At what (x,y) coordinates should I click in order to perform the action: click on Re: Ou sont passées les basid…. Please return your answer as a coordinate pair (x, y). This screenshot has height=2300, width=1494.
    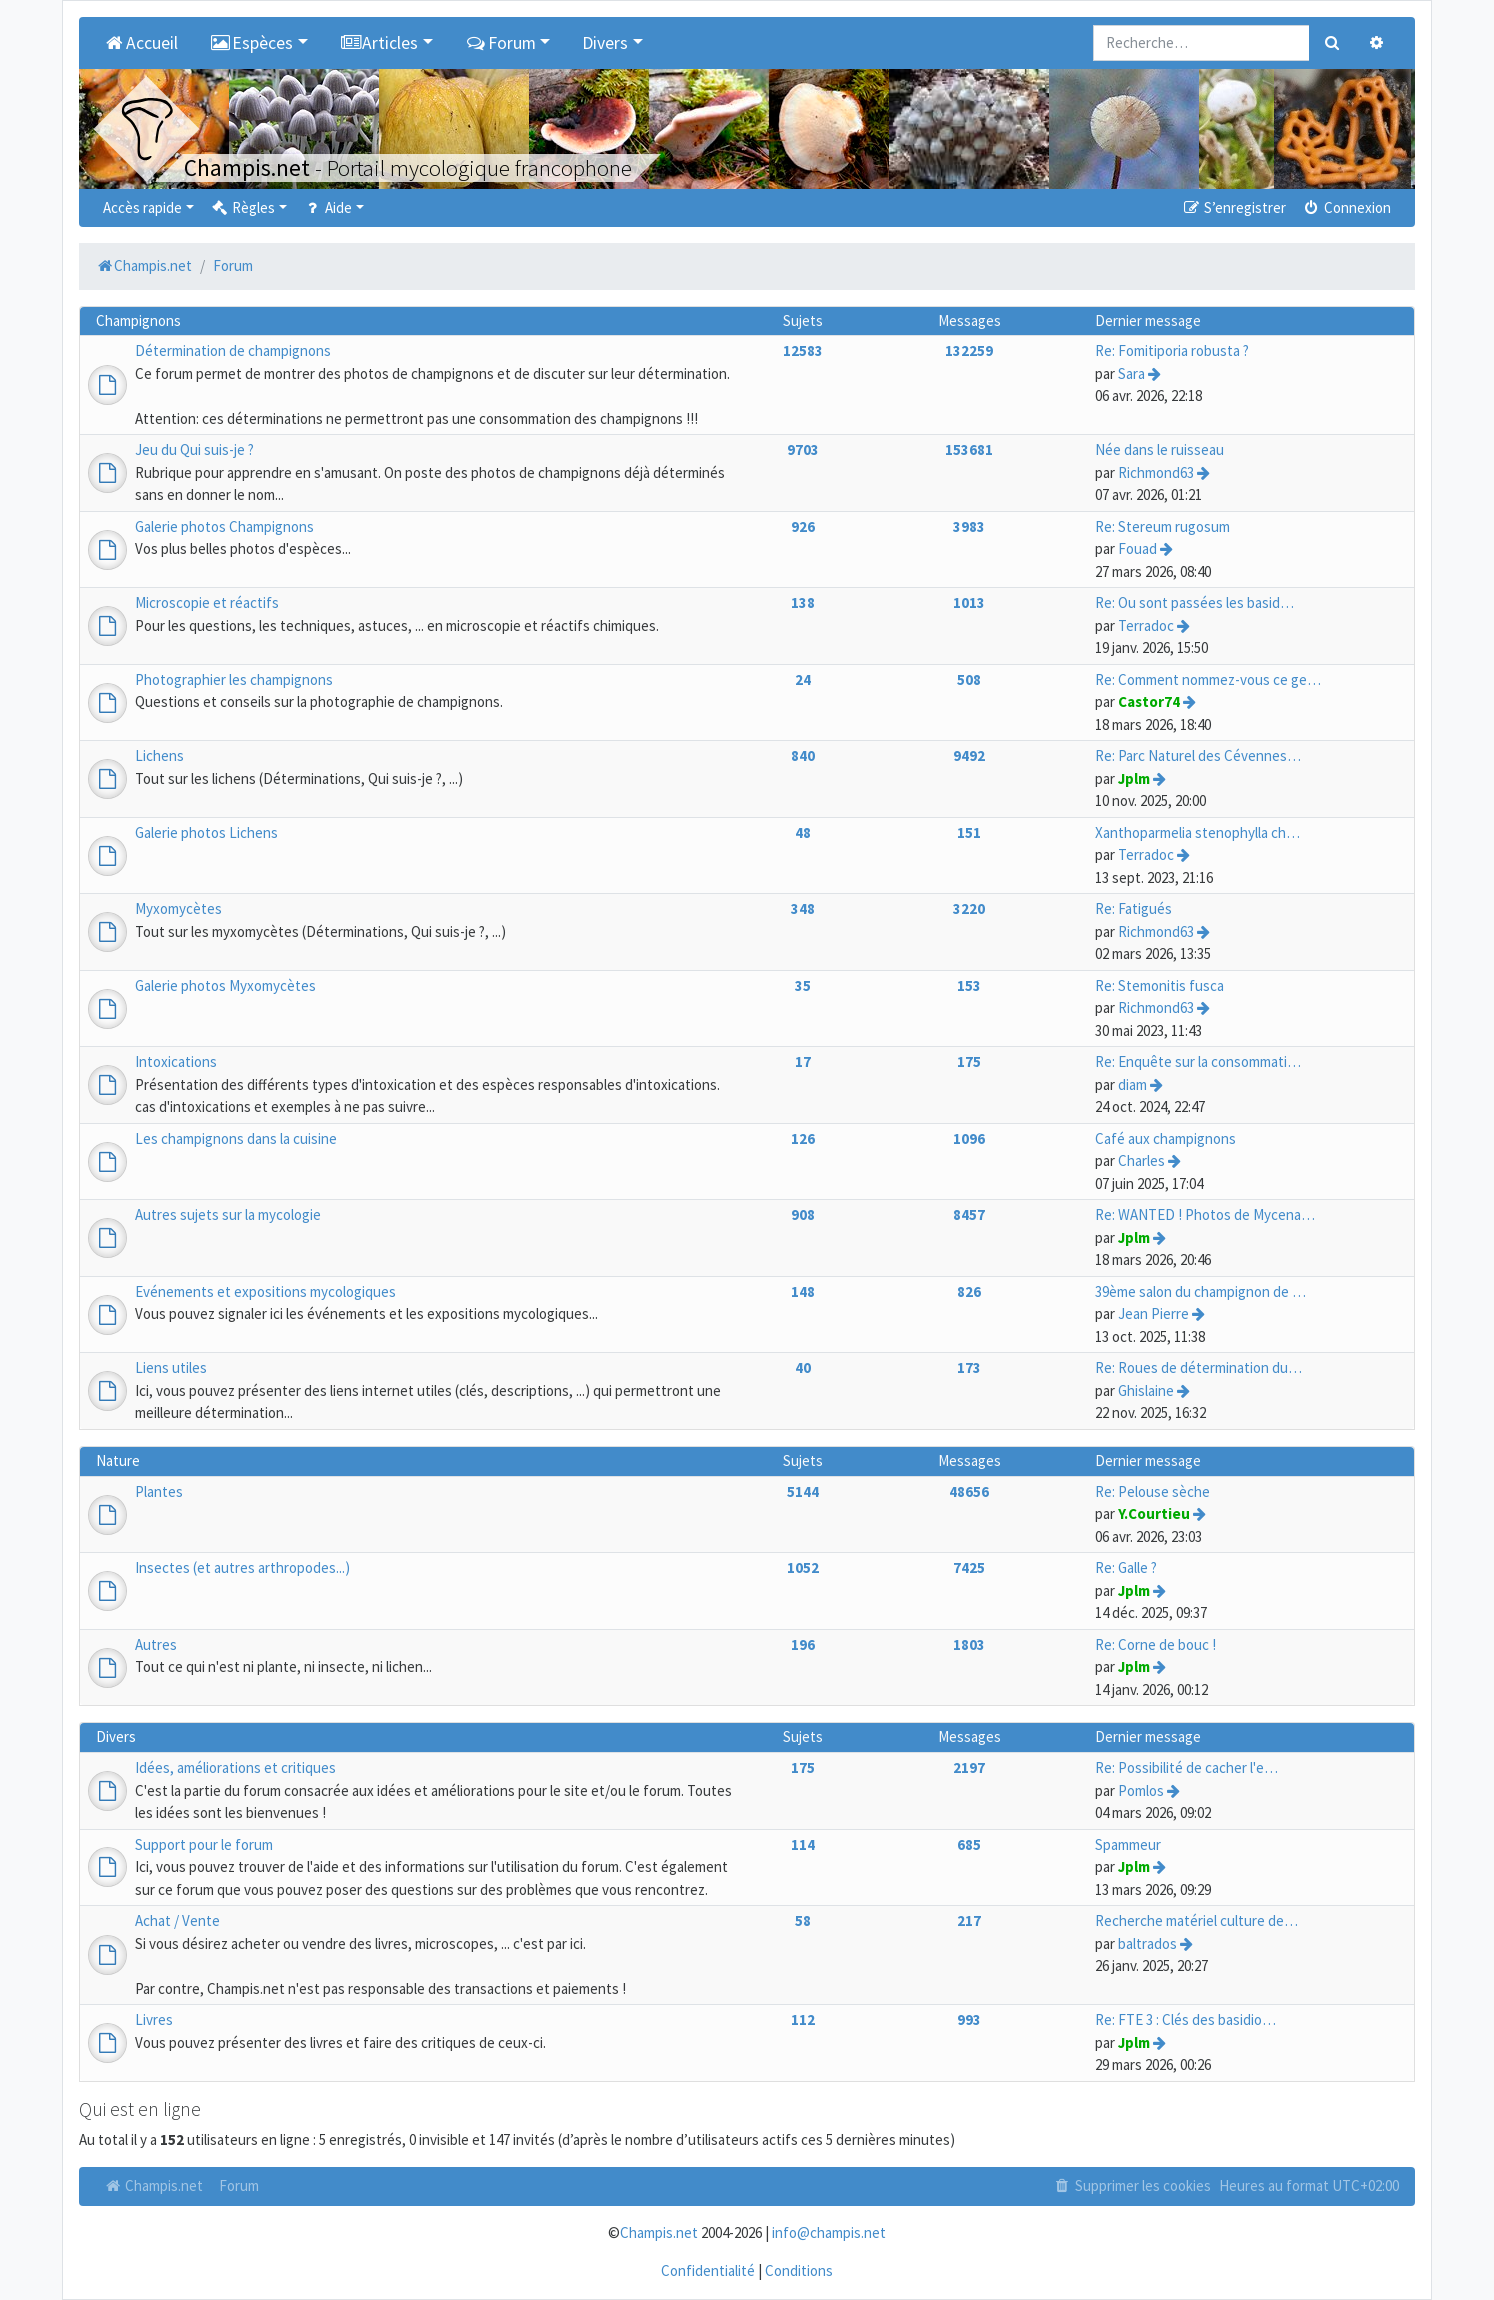
    Looking at the image, I should click on (1194, 602).